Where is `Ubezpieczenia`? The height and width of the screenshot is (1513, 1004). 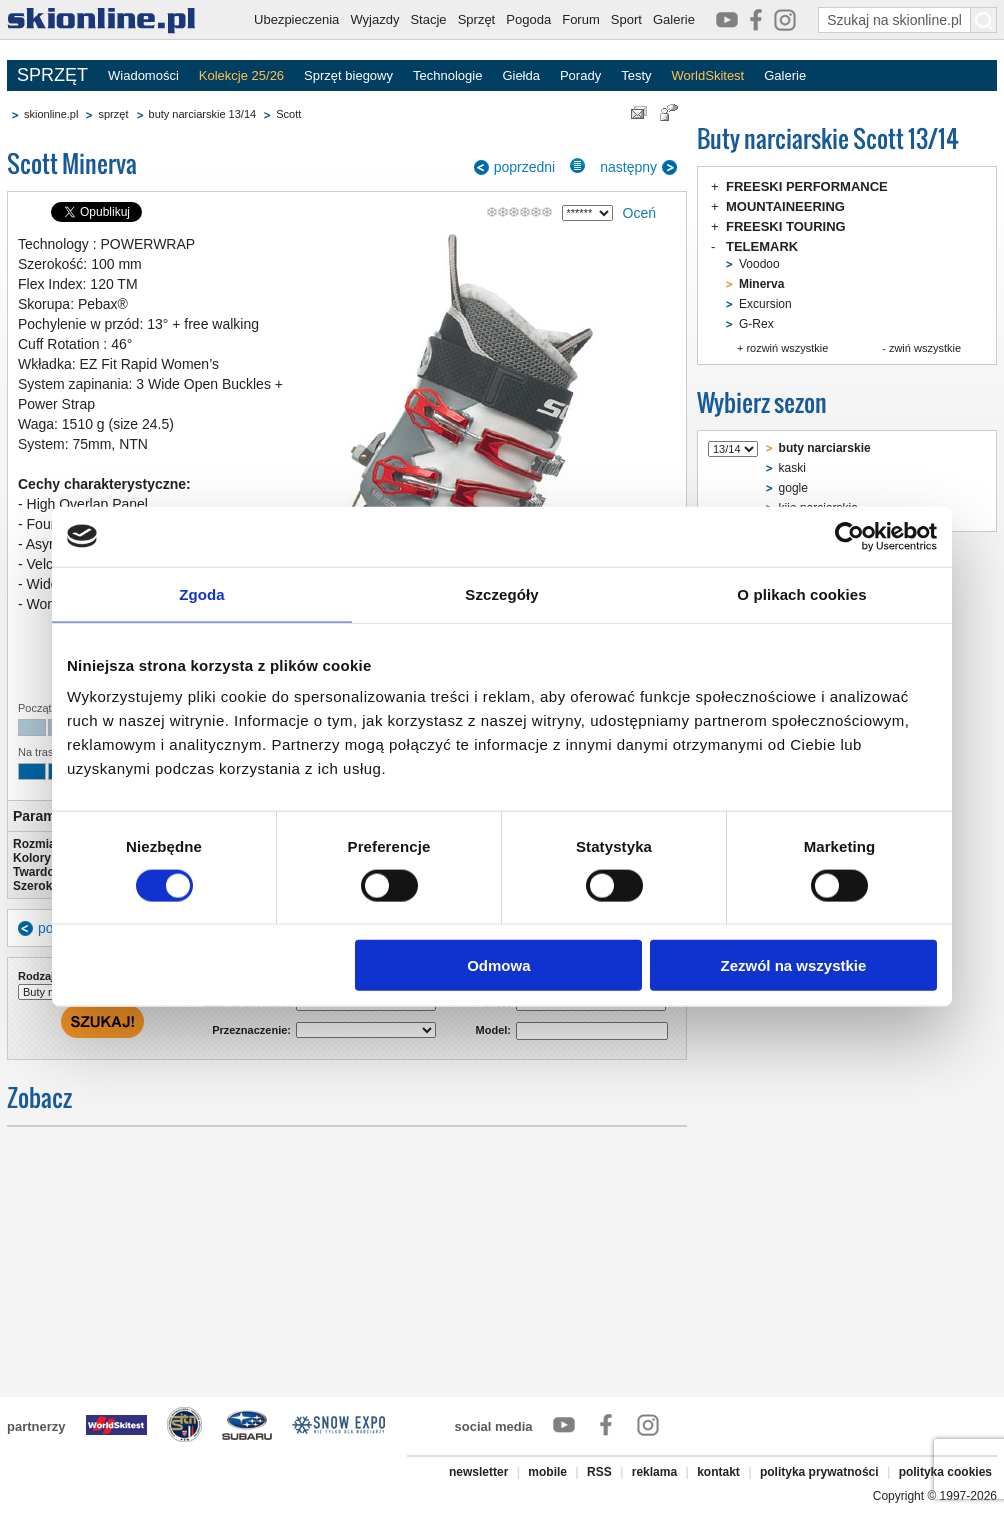 Ubezpieczenia is located at coordinates (296, 19).